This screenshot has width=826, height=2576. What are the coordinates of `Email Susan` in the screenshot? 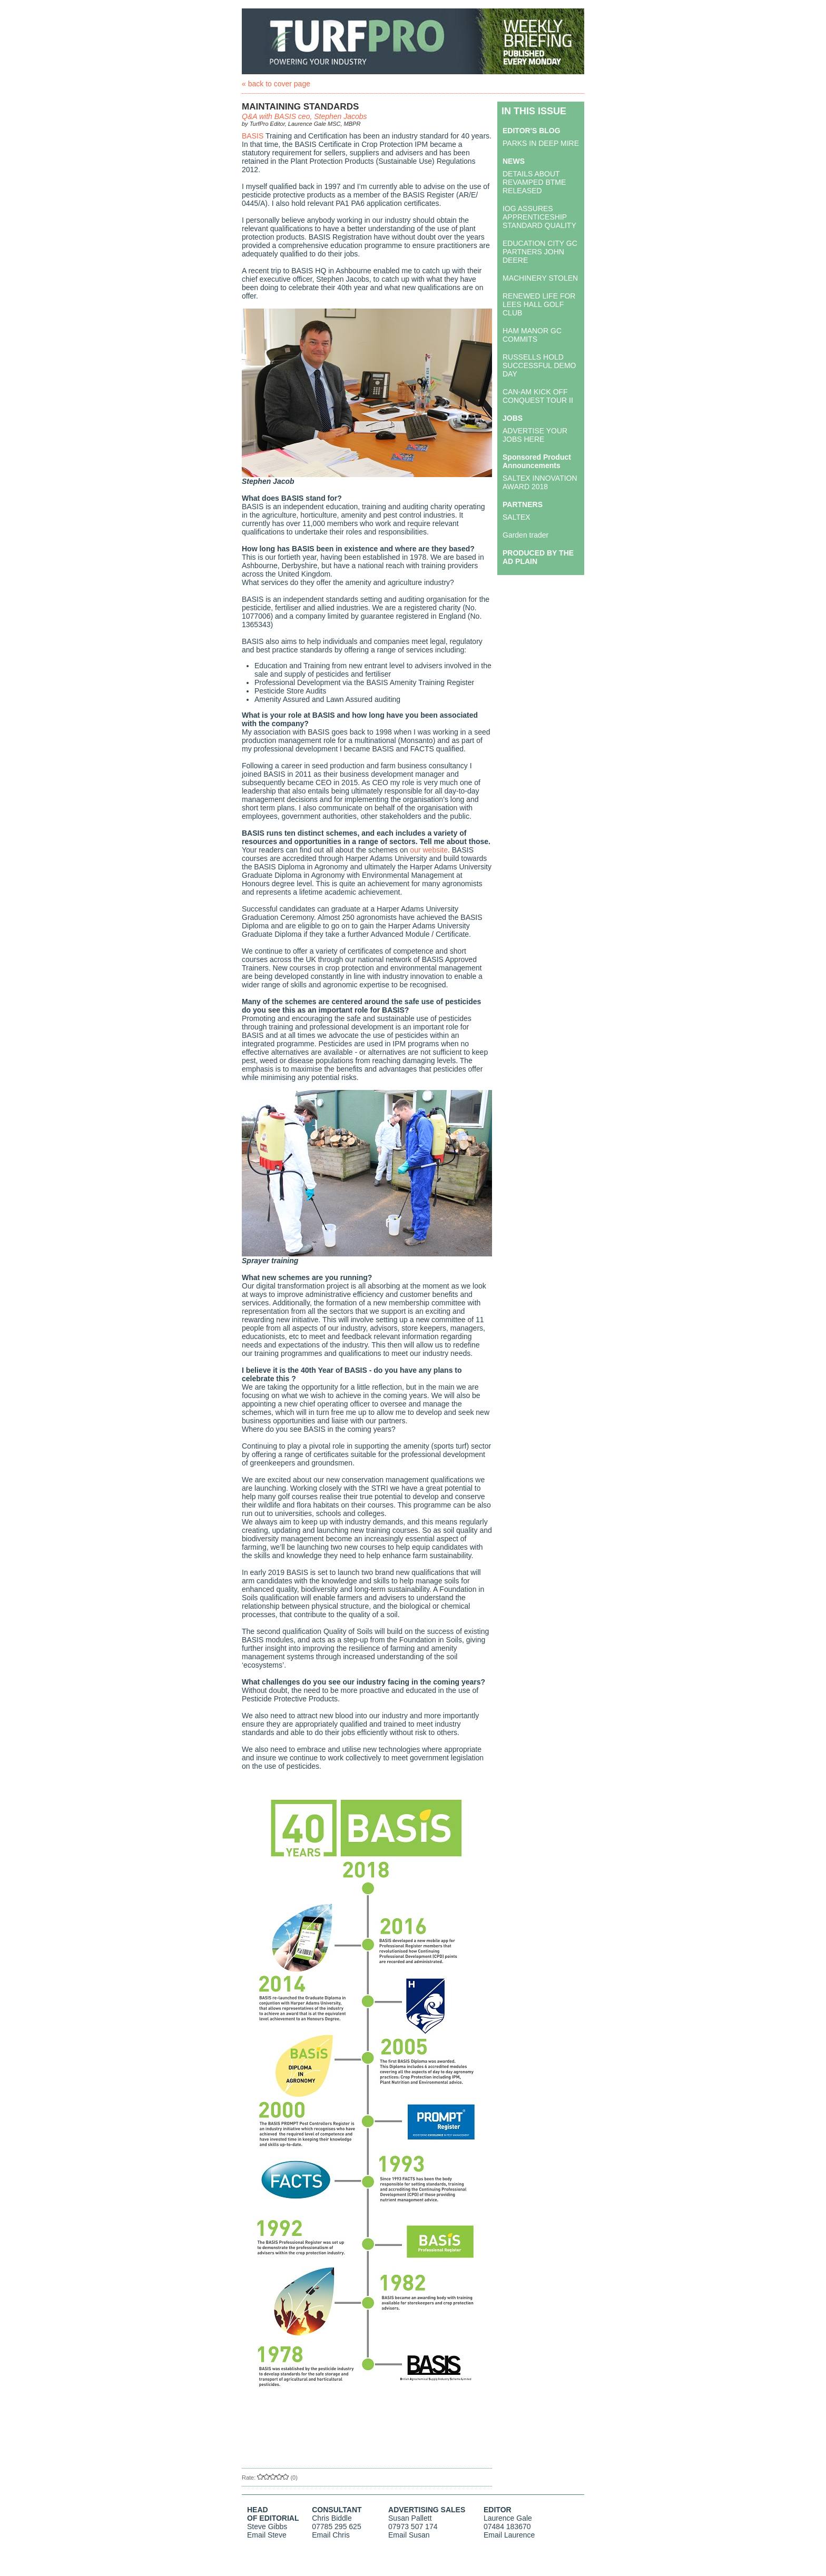 It's located at (409, 2535).